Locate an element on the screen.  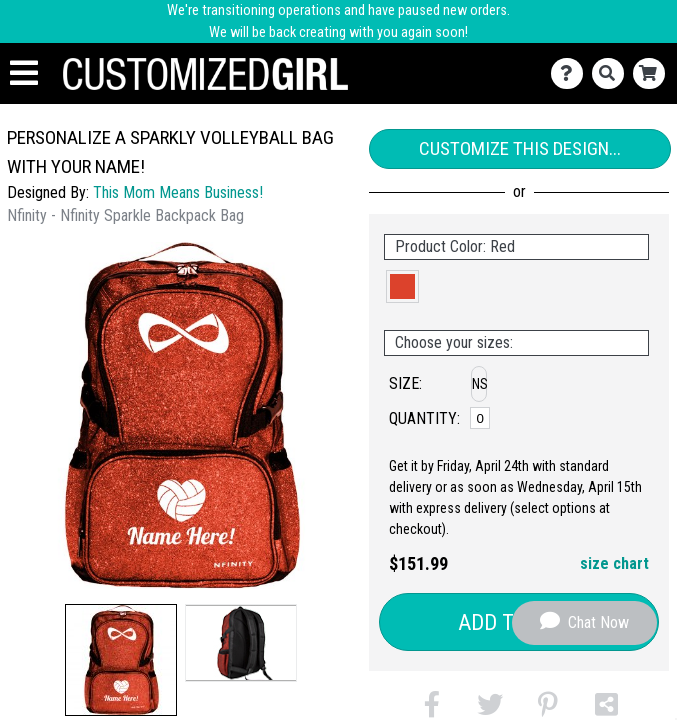
[Search] is located at coordinates (612, 73).